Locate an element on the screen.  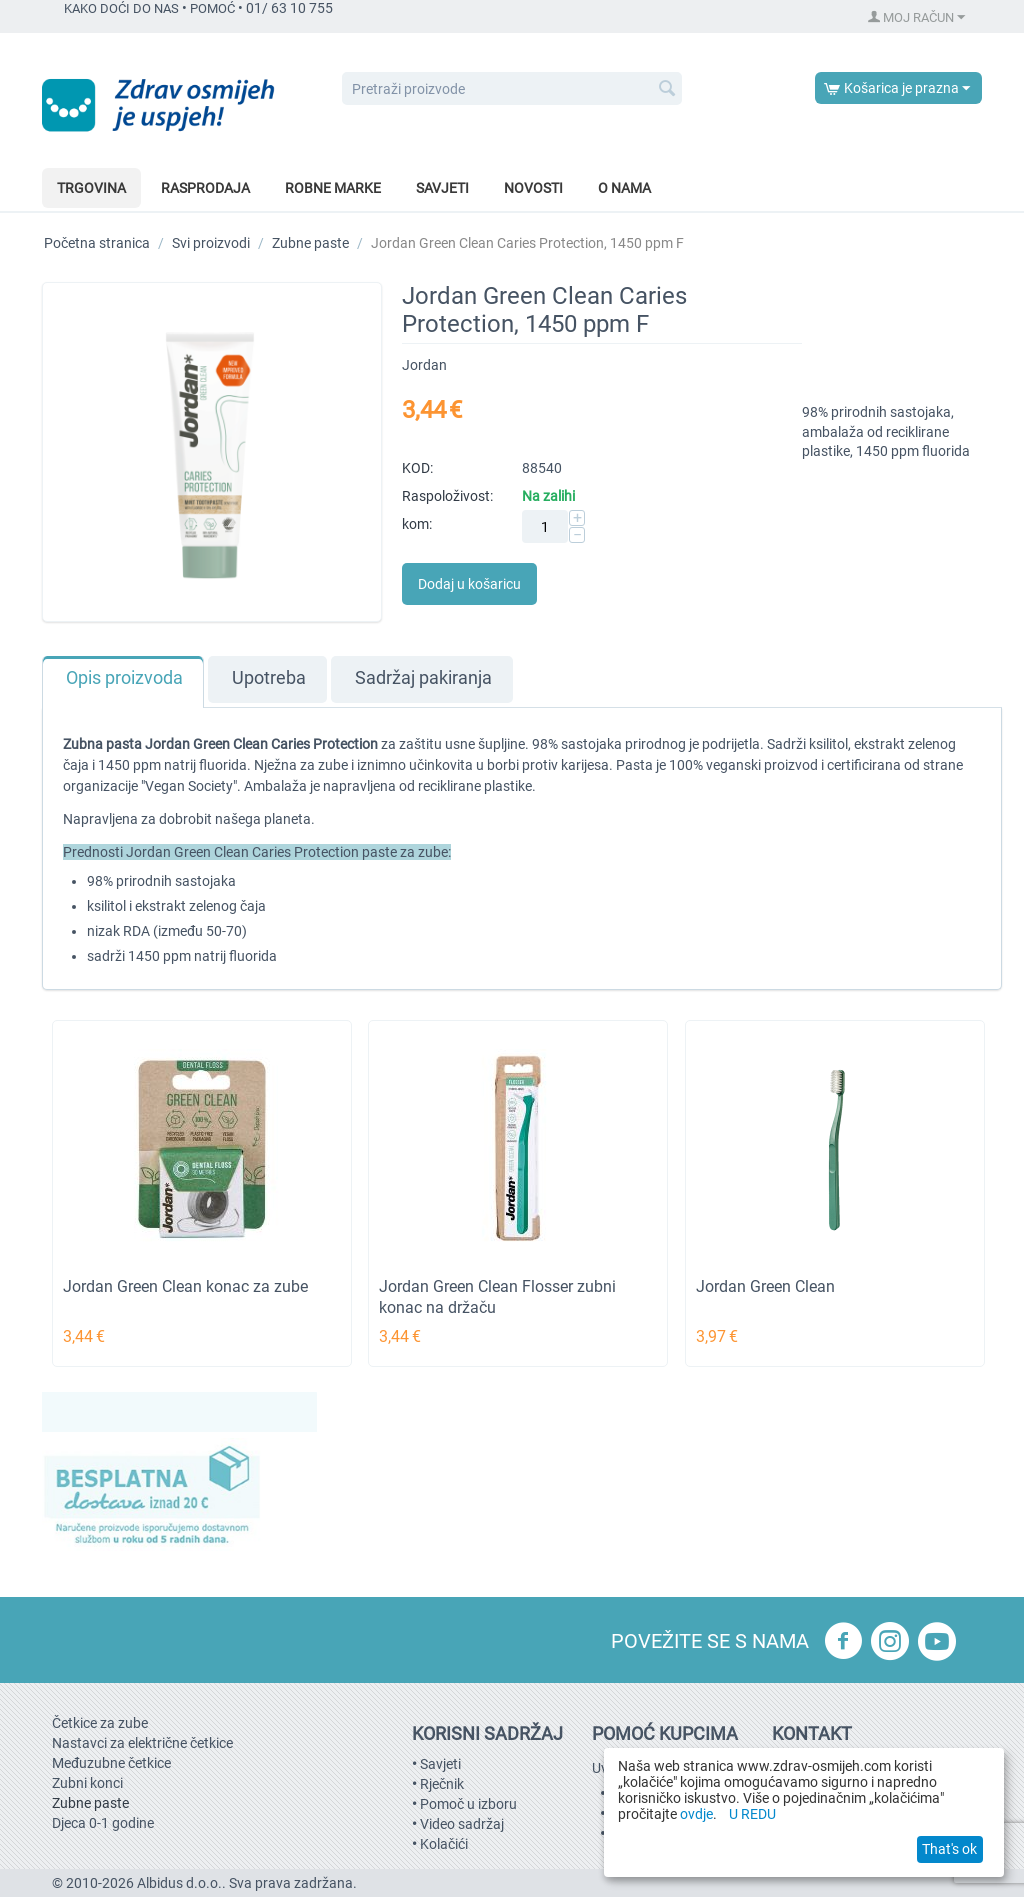
Djeca 0-1 godine is located at coordinates (103, 1823).